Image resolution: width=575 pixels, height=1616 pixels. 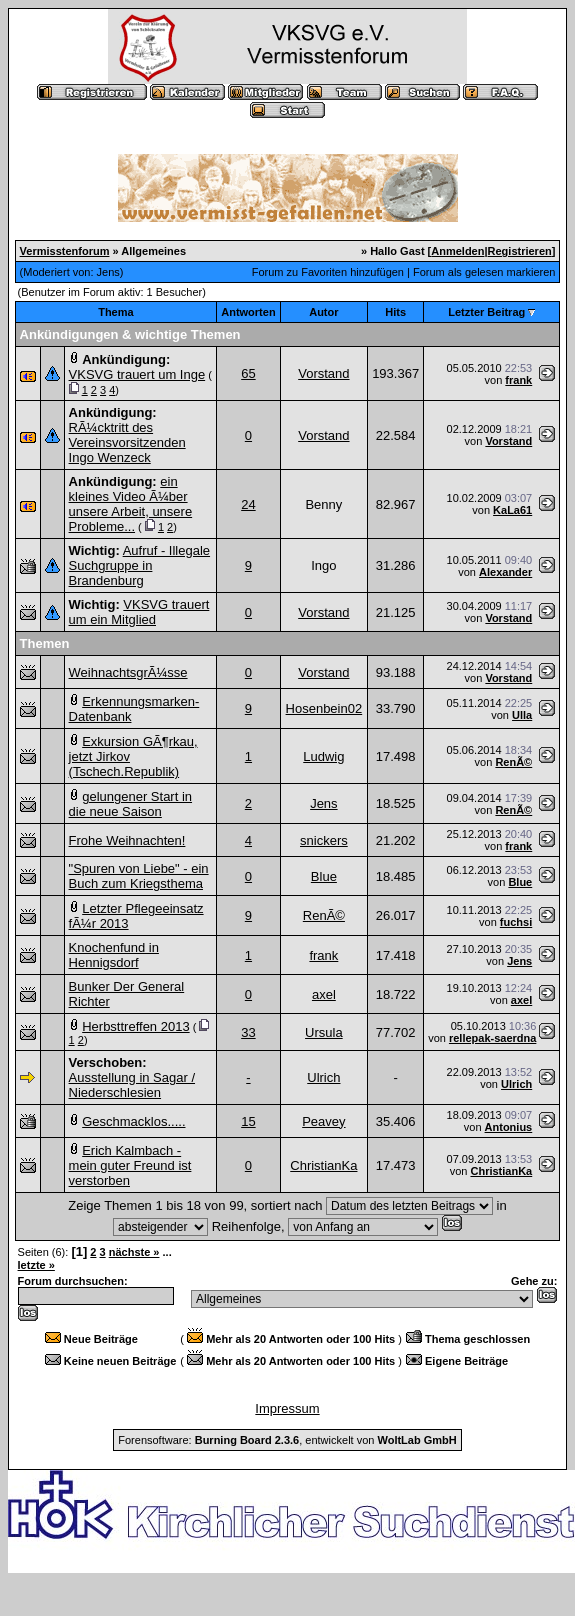 What do you see at coordinates (248, 373) in the screenshot?
I see `65` at bounding box center [248, 373].